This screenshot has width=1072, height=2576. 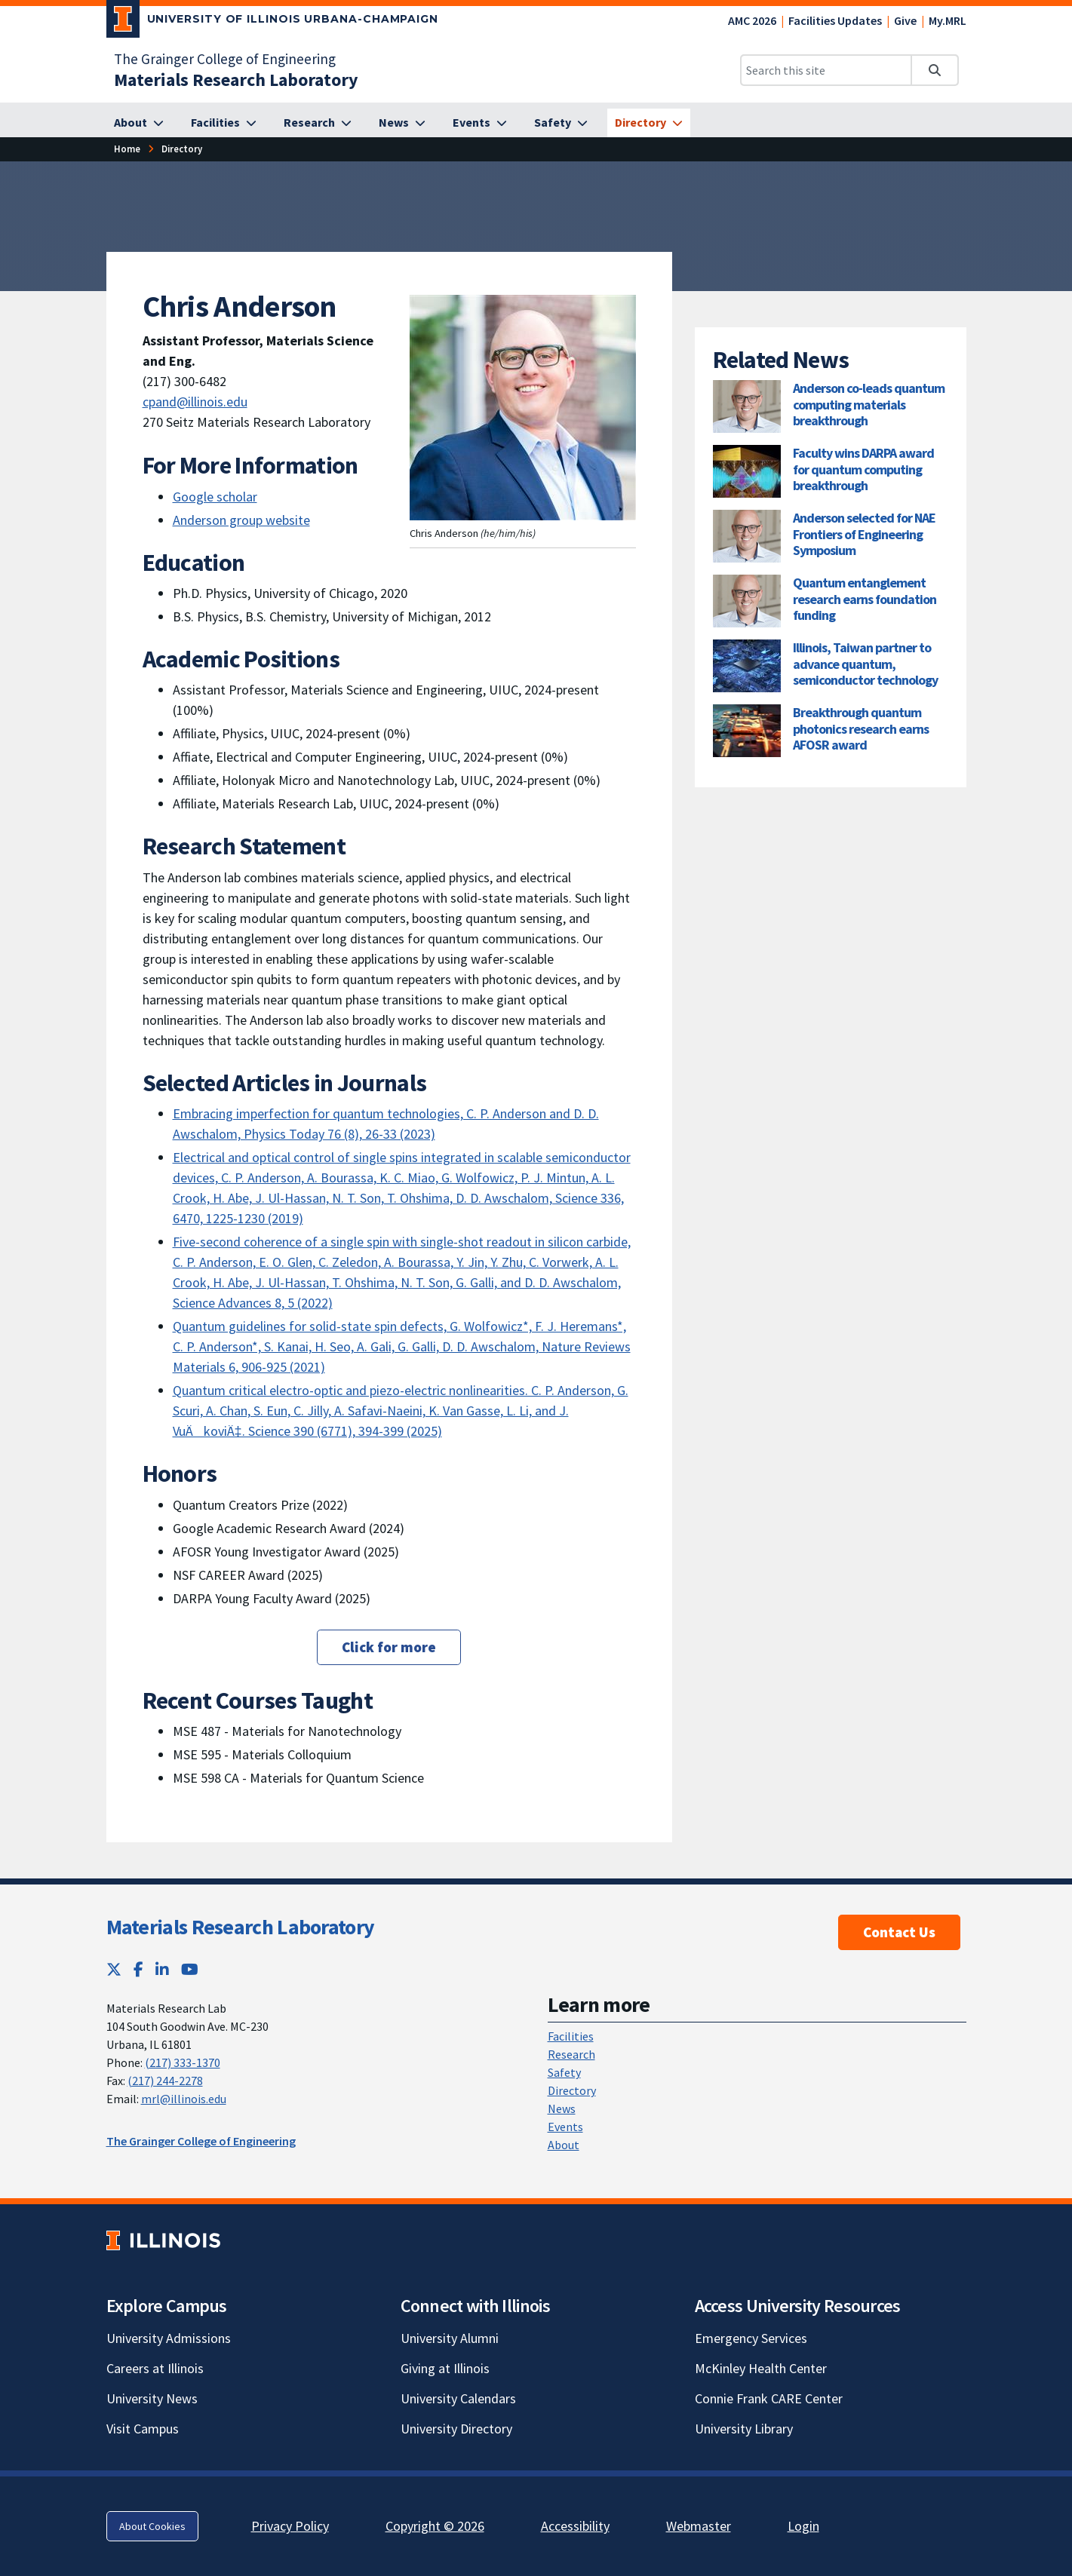 I want to click on Connie Frank CARE Center [Connie Frank CARE Center; Link opens in new tab], so click(x=769, y=2398).